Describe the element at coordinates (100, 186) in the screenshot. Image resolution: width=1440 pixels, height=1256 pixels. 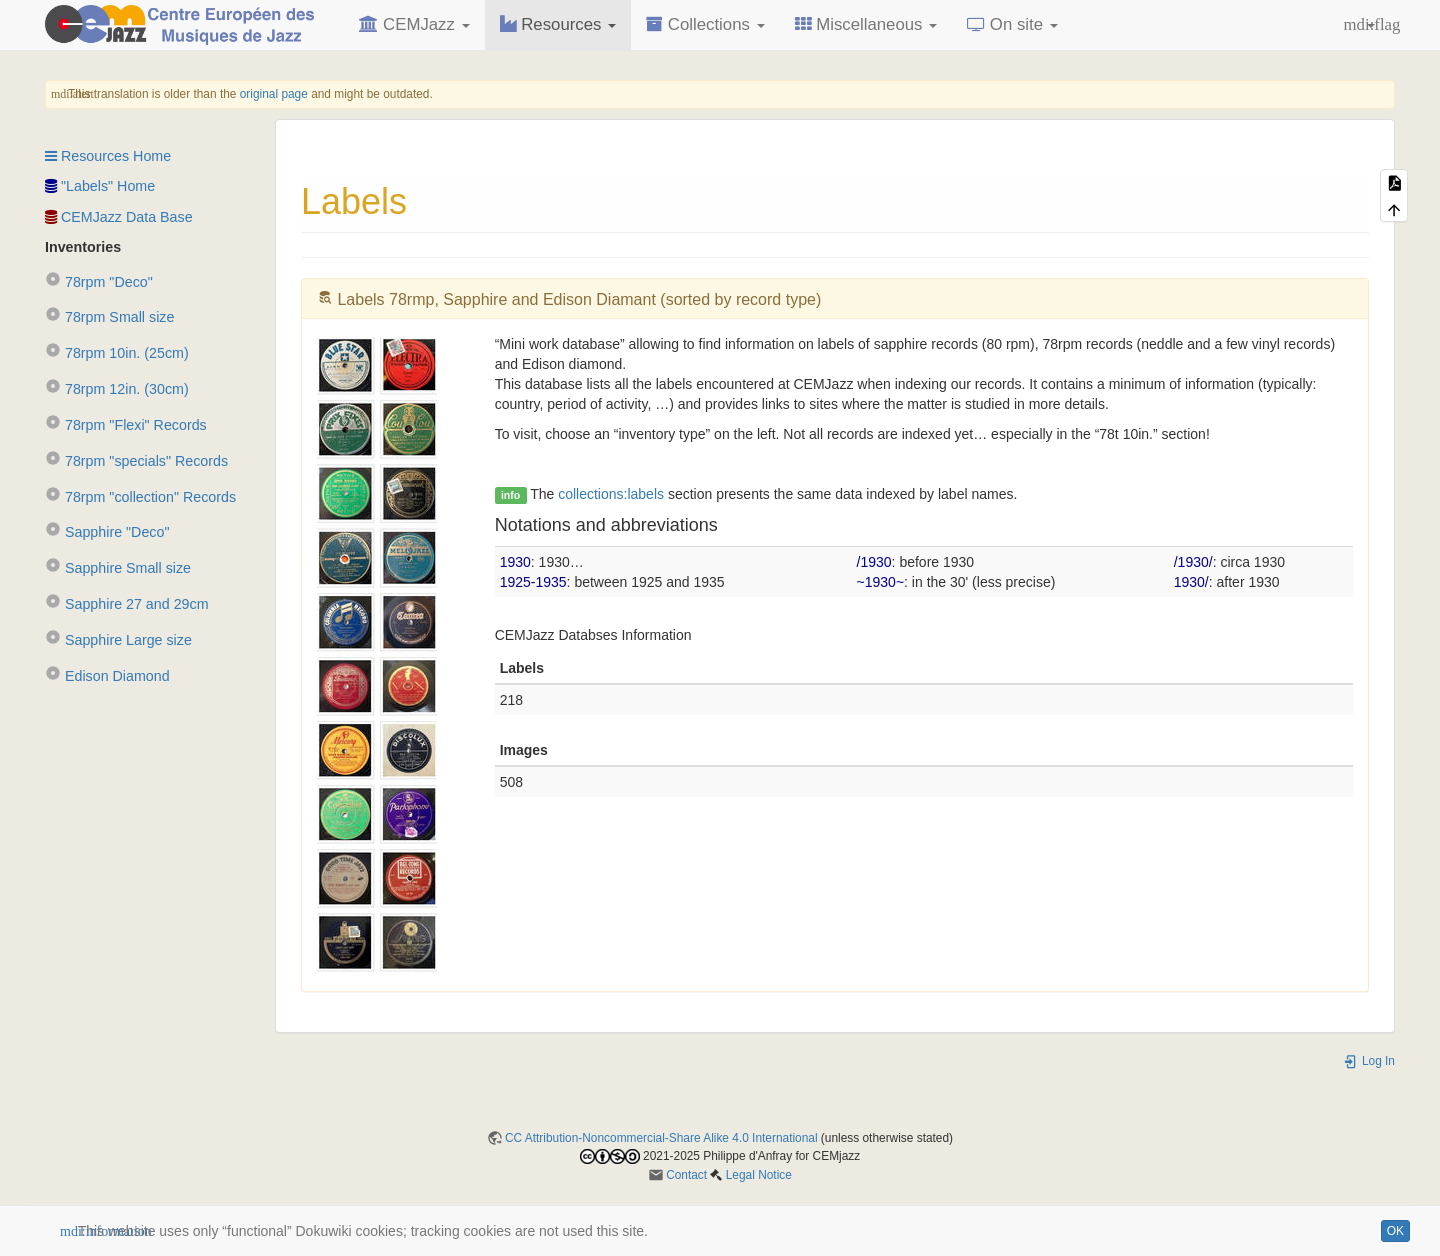
I see `"Labels" Home` at that location.